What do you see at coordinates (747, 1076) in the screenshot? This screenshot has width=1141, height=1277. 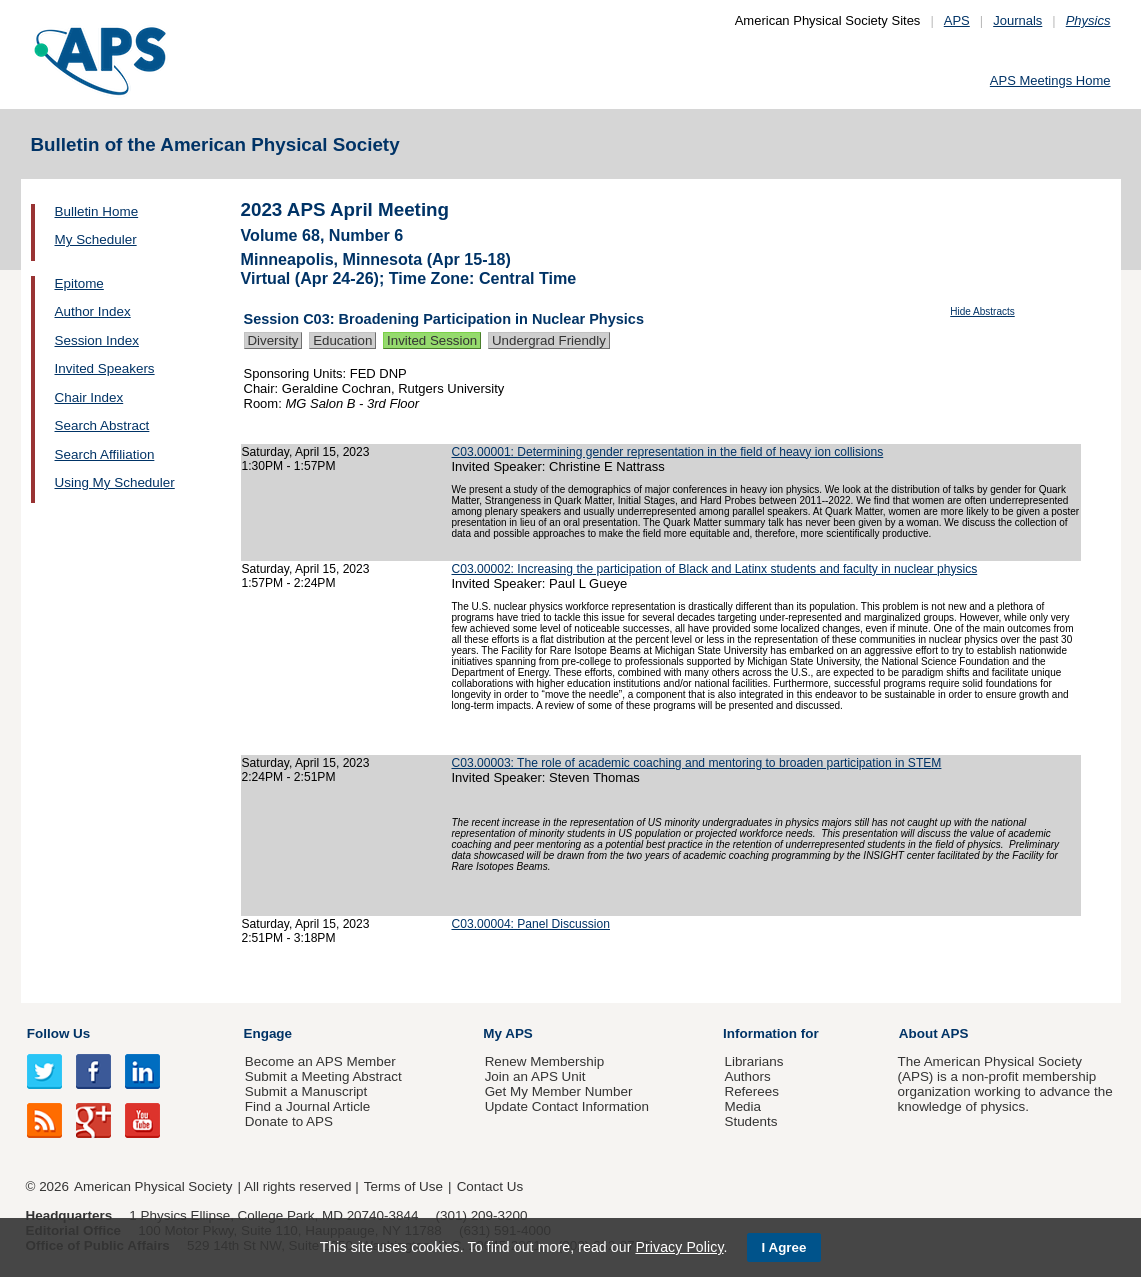 I see `Authors` at bounding box center [747, 1076].